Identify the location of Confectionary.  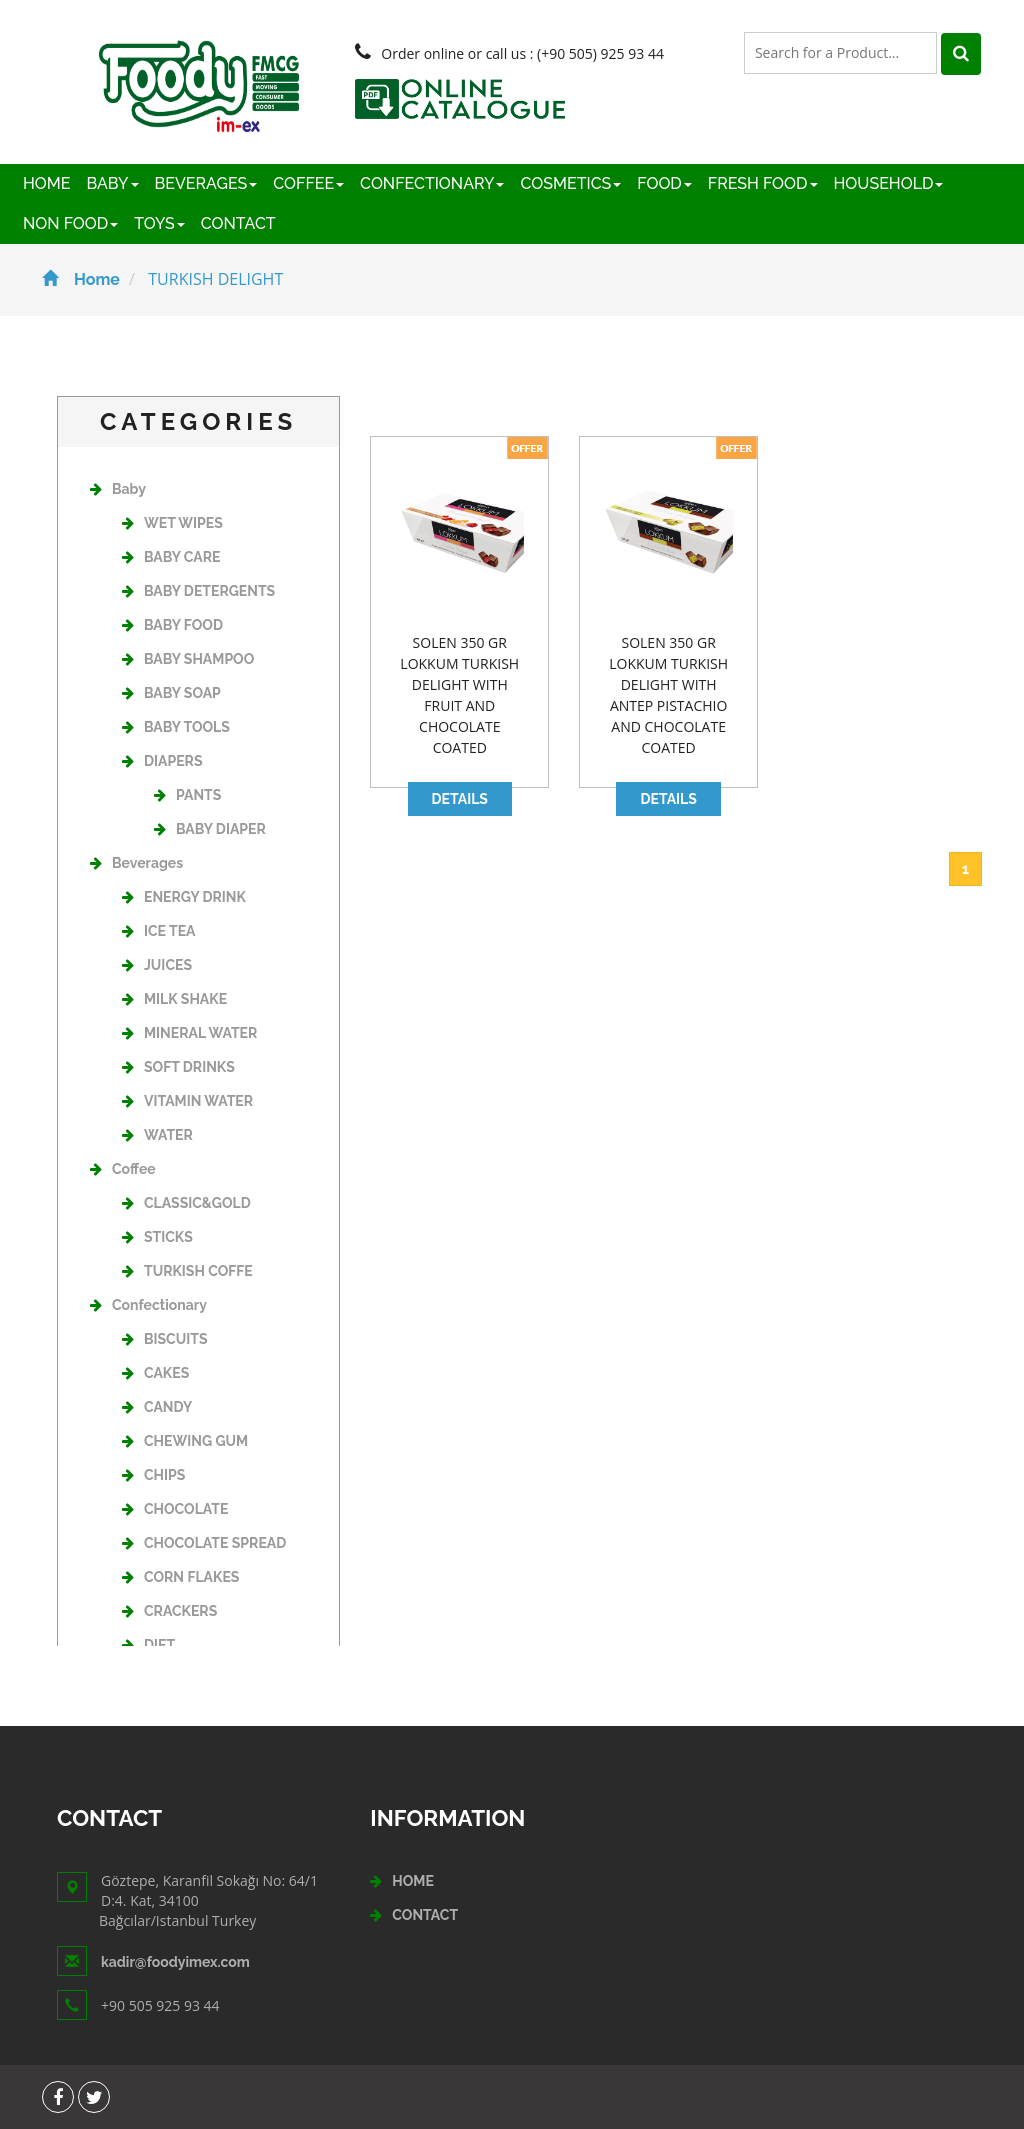
(148, 1305).